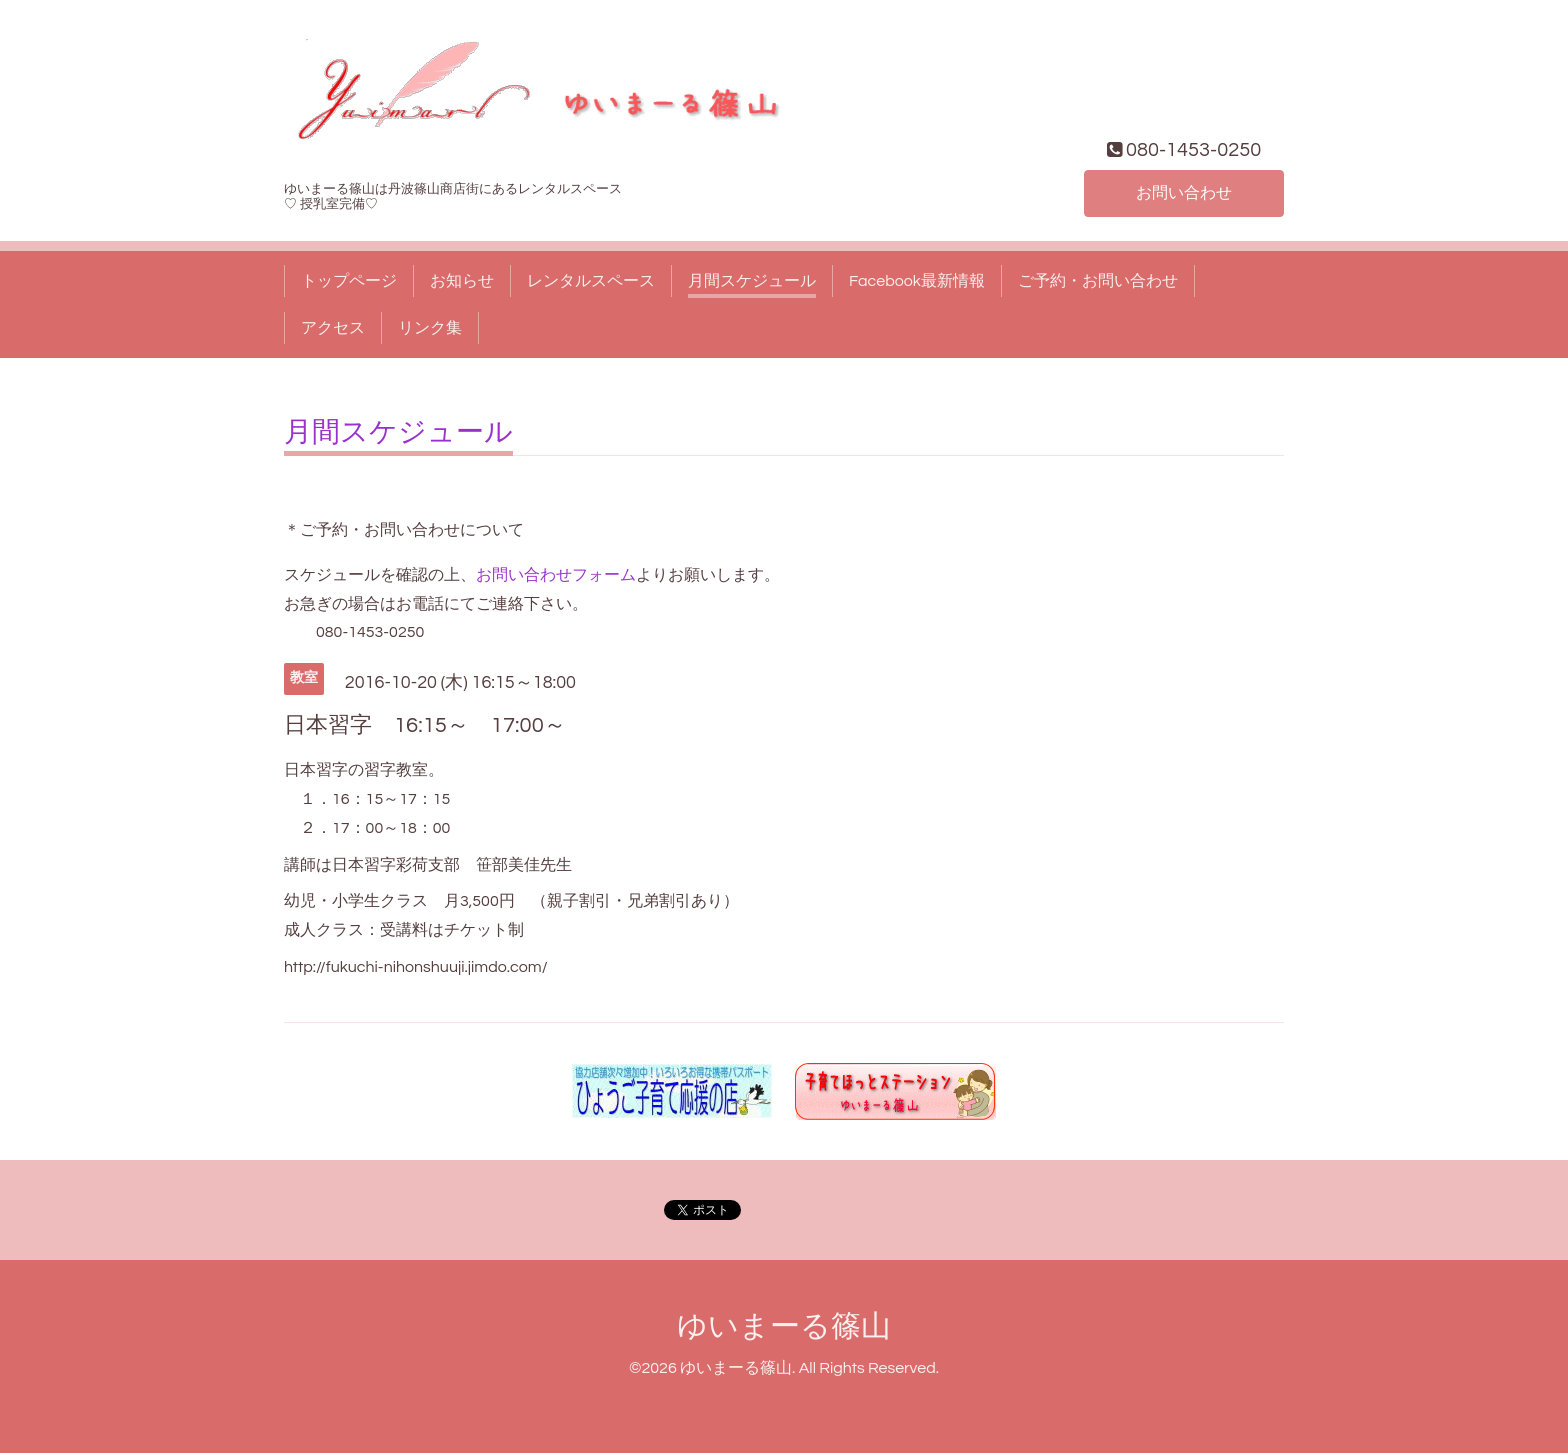 The width and height of the screenshot is (1568, 1453). I want to click on リンク集, so click(430, 328).